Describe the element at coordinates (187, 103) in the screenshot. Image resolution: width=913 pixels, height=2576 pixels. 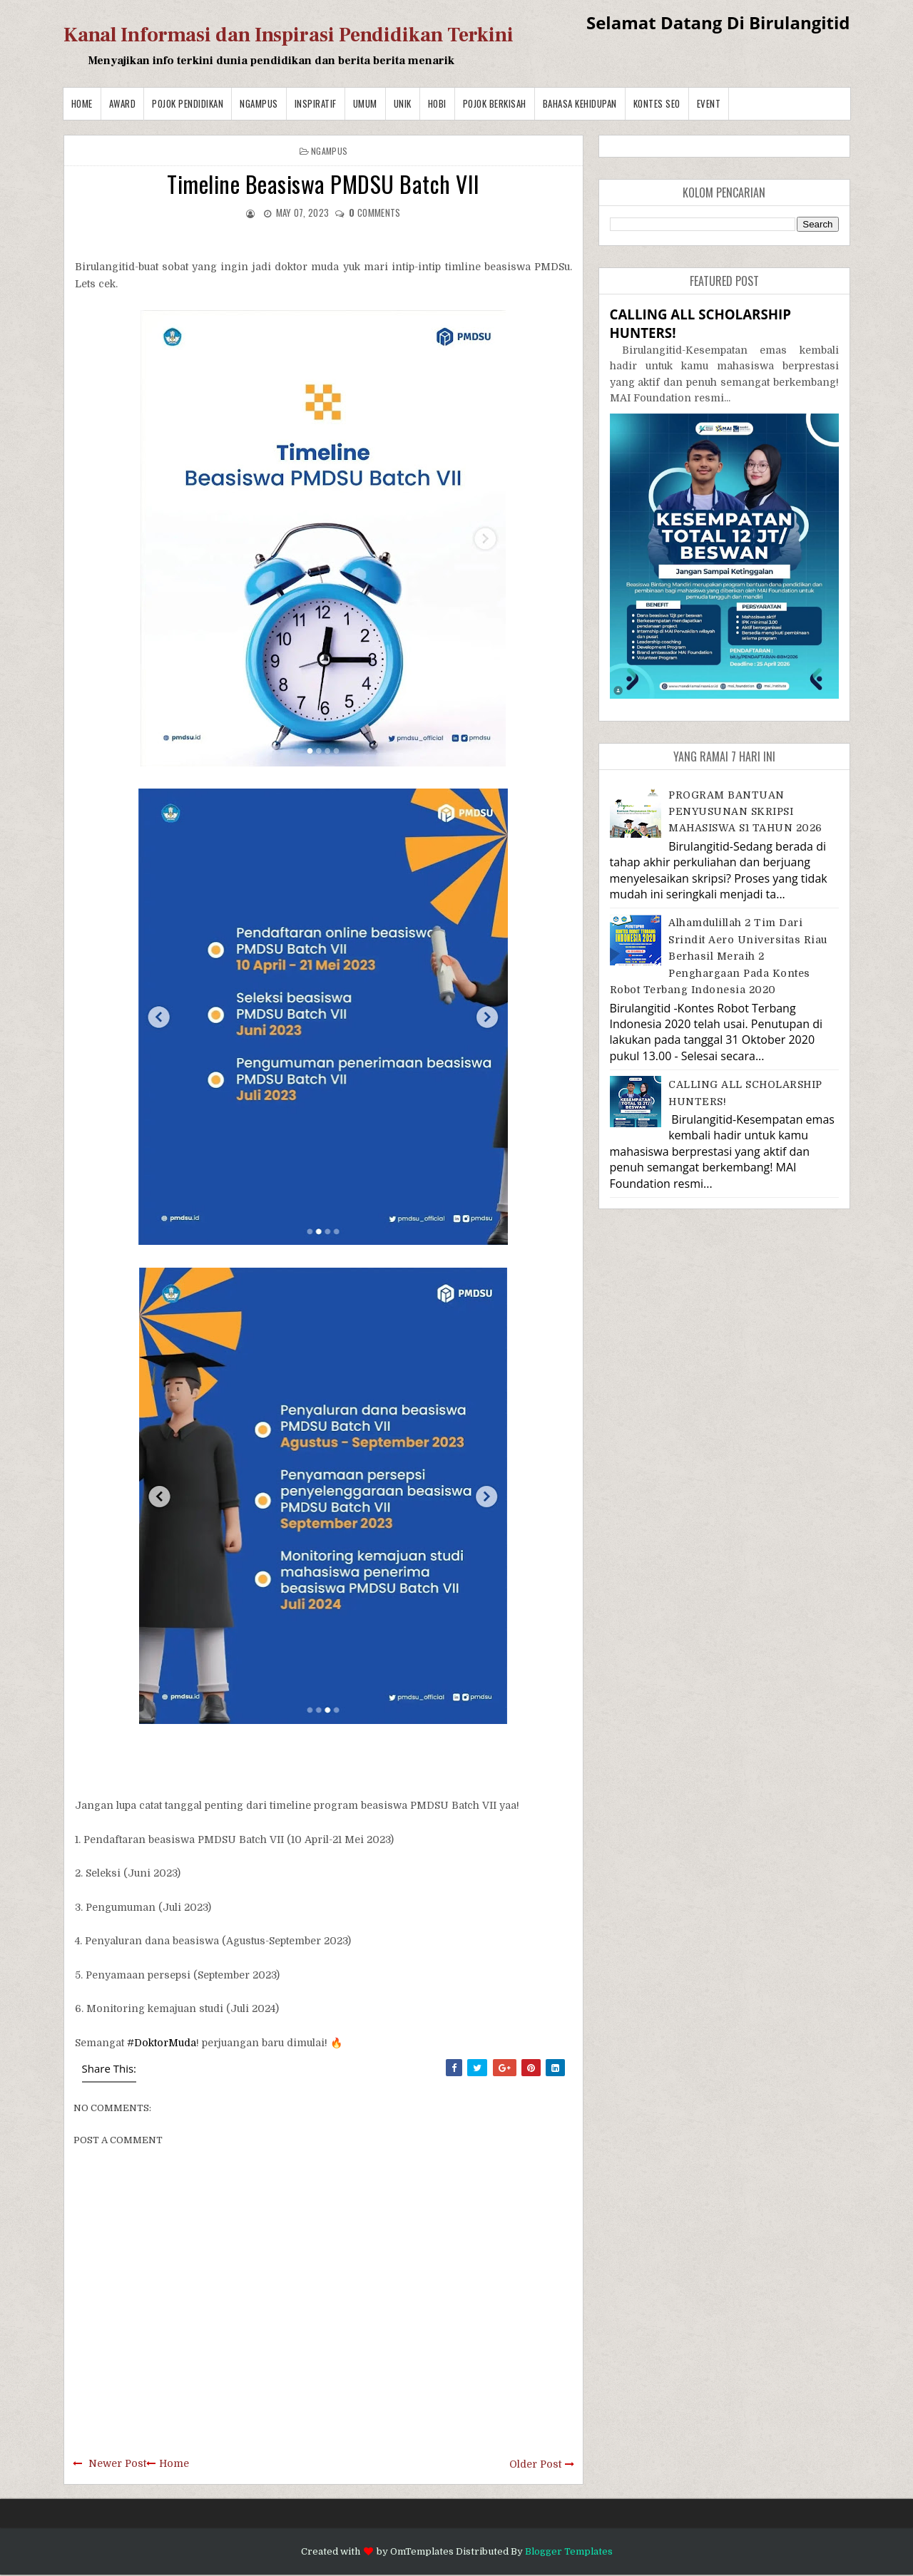
I see `Pojok Pendidikan` at that location.